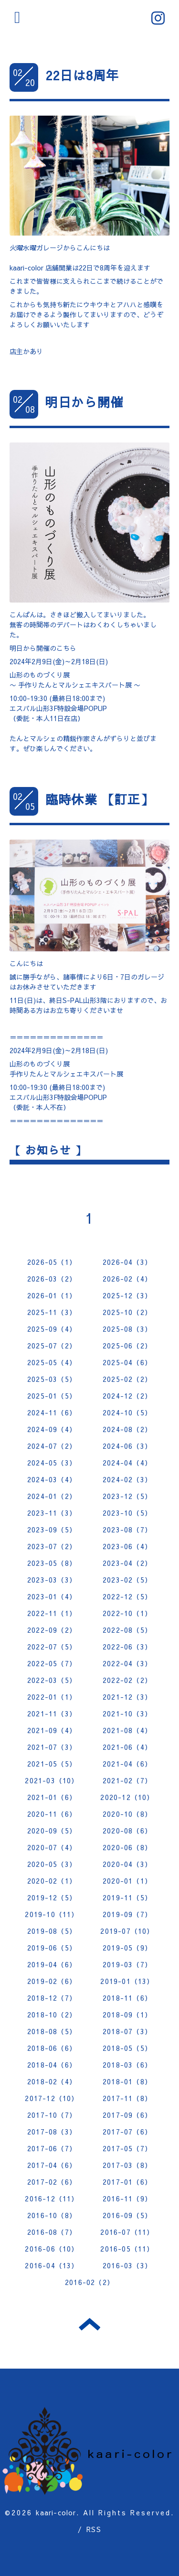 This screenshot has height=2576, width=179. Describe the element at coordinates (51, 2131) in the screenshot. I see `2017-08（3）` at that location.